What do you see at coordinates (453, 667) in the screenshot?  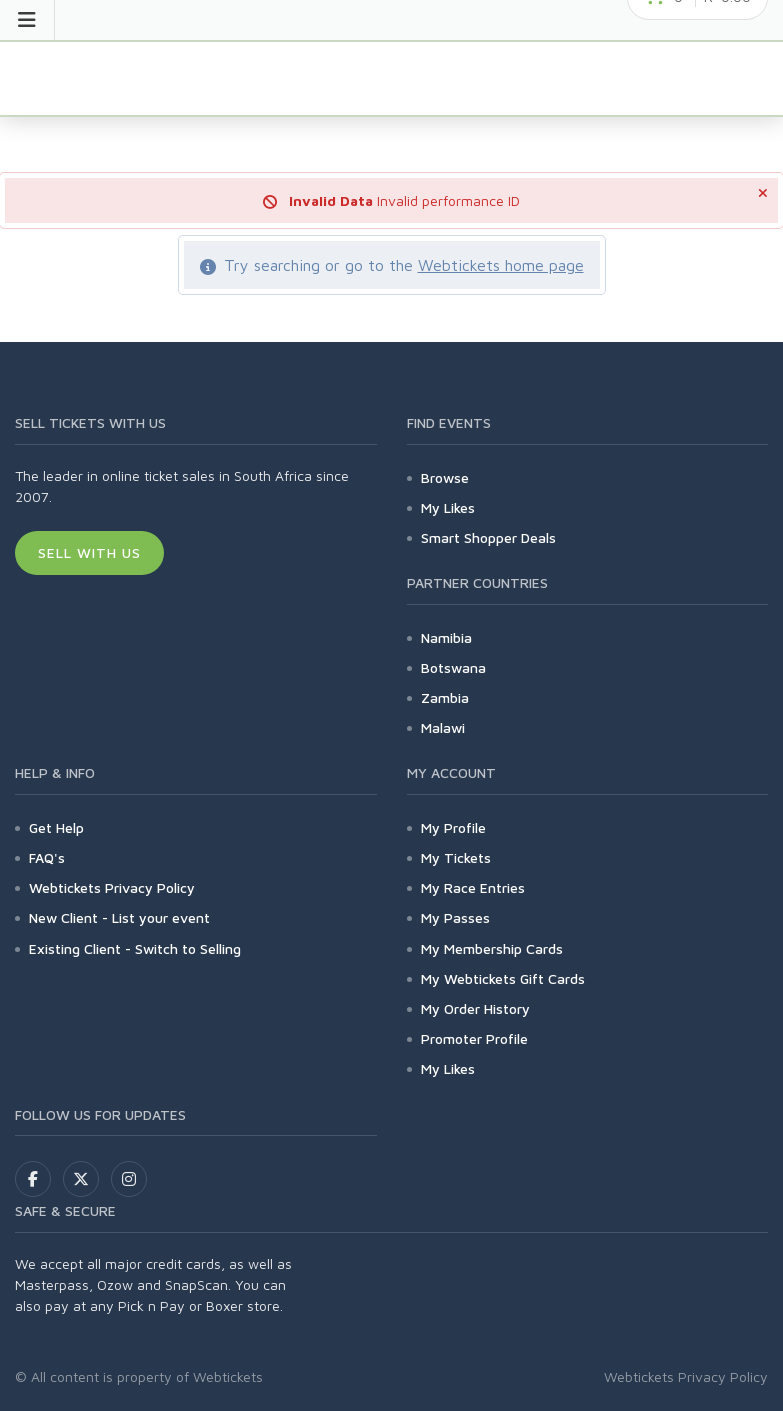 I see `Botswana` at bounding box center [453, 667].